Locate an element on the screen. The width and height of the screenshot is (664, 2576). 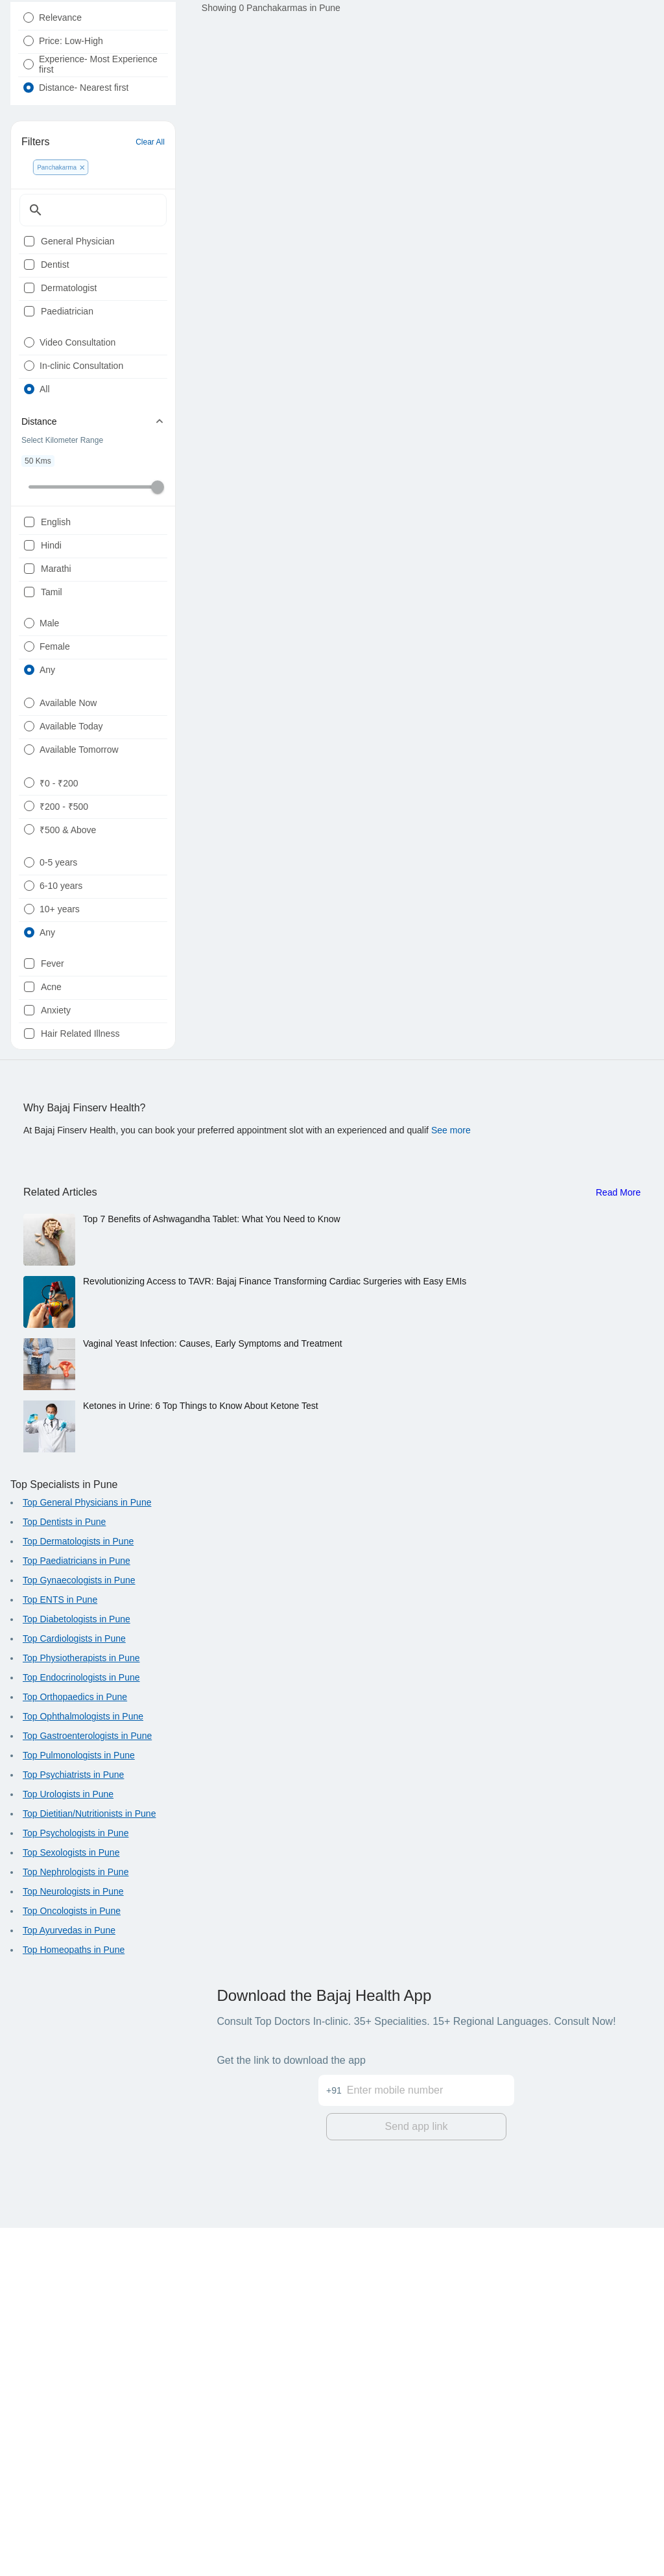
Top Sexologists in Pune is located at coordinates (71, 2204).